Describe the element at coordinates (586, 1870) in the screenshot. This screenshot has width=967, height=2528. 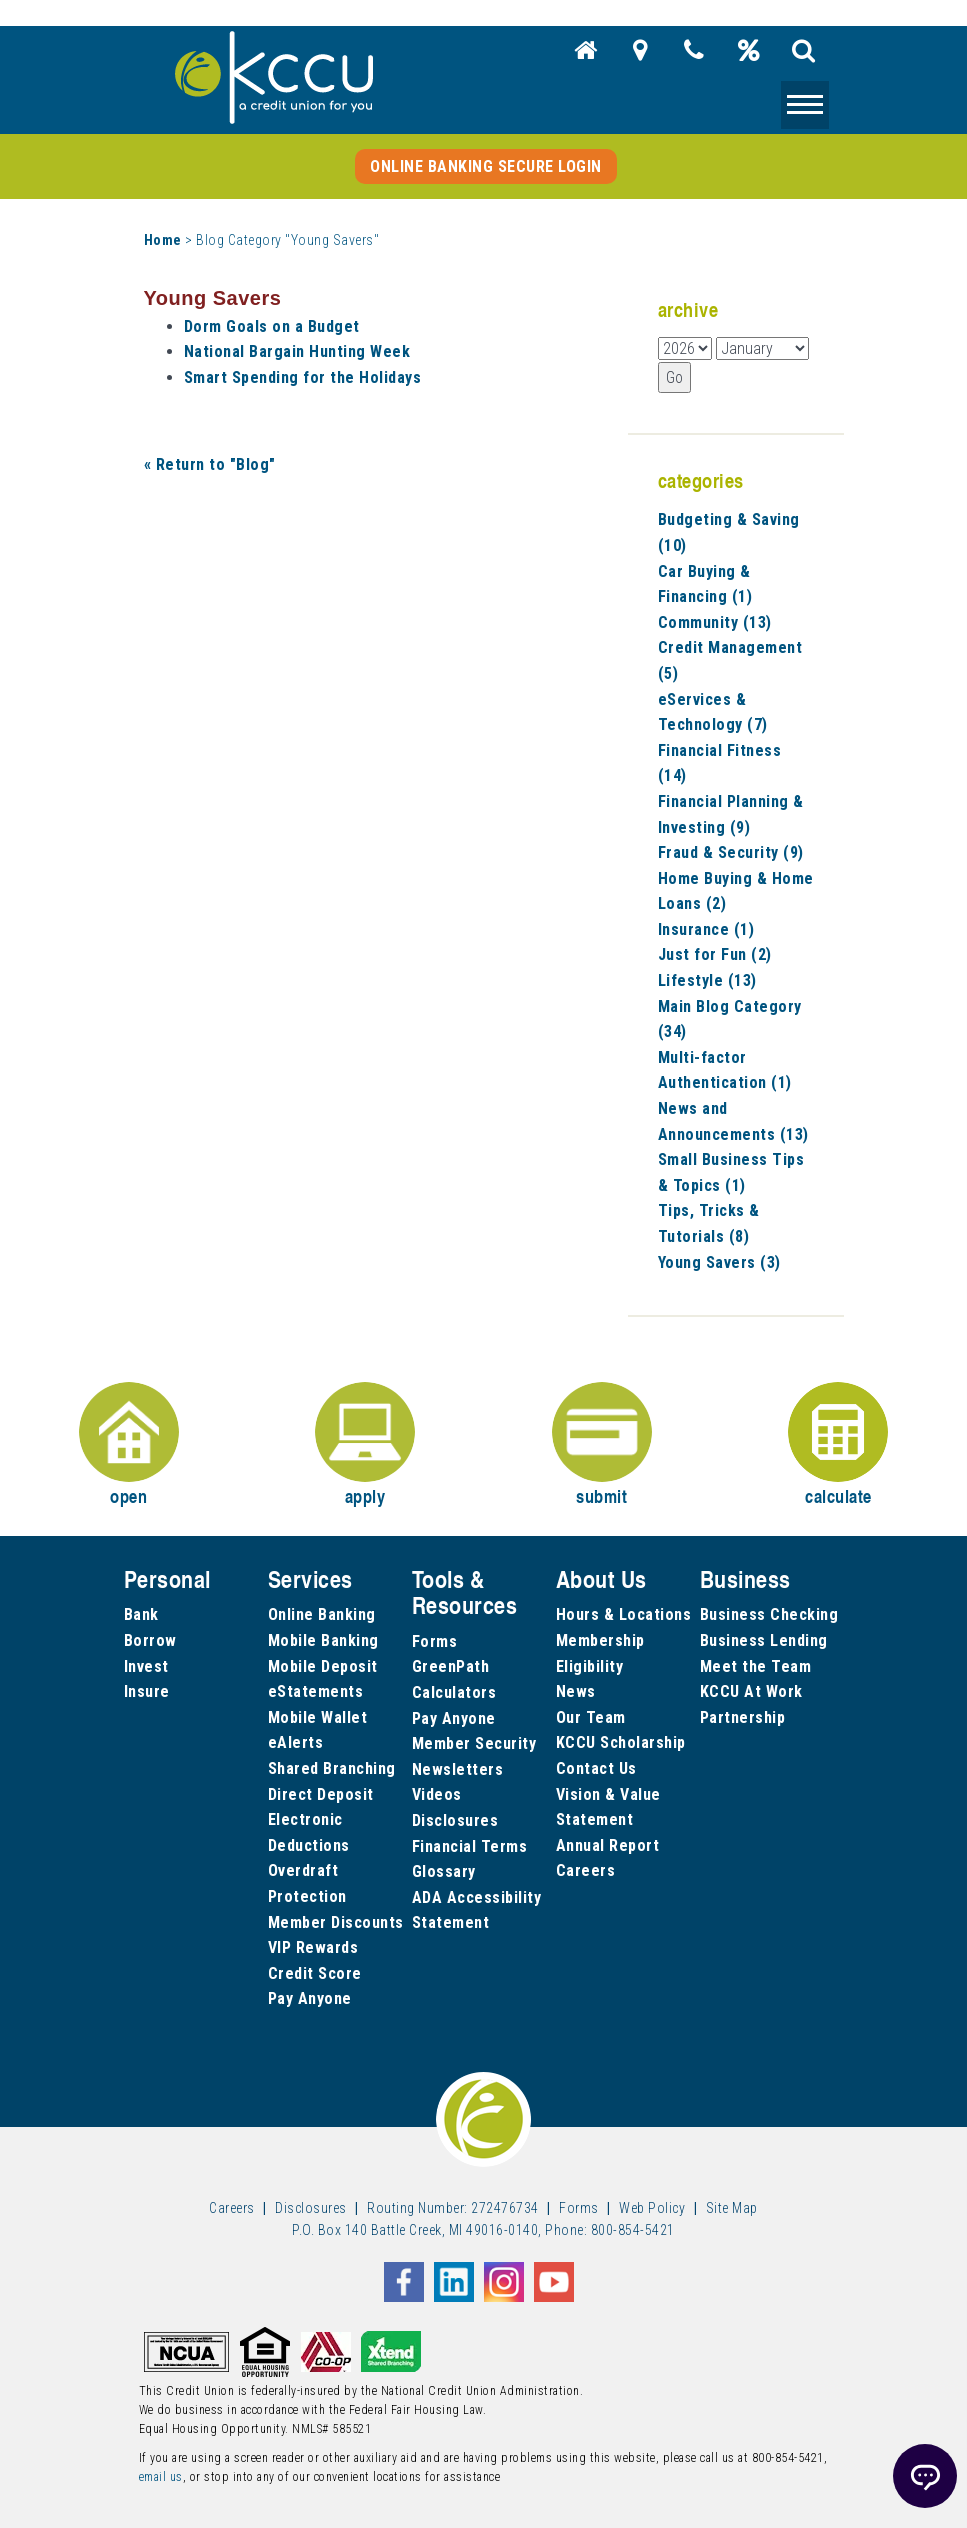
I see `Careers` at that location.